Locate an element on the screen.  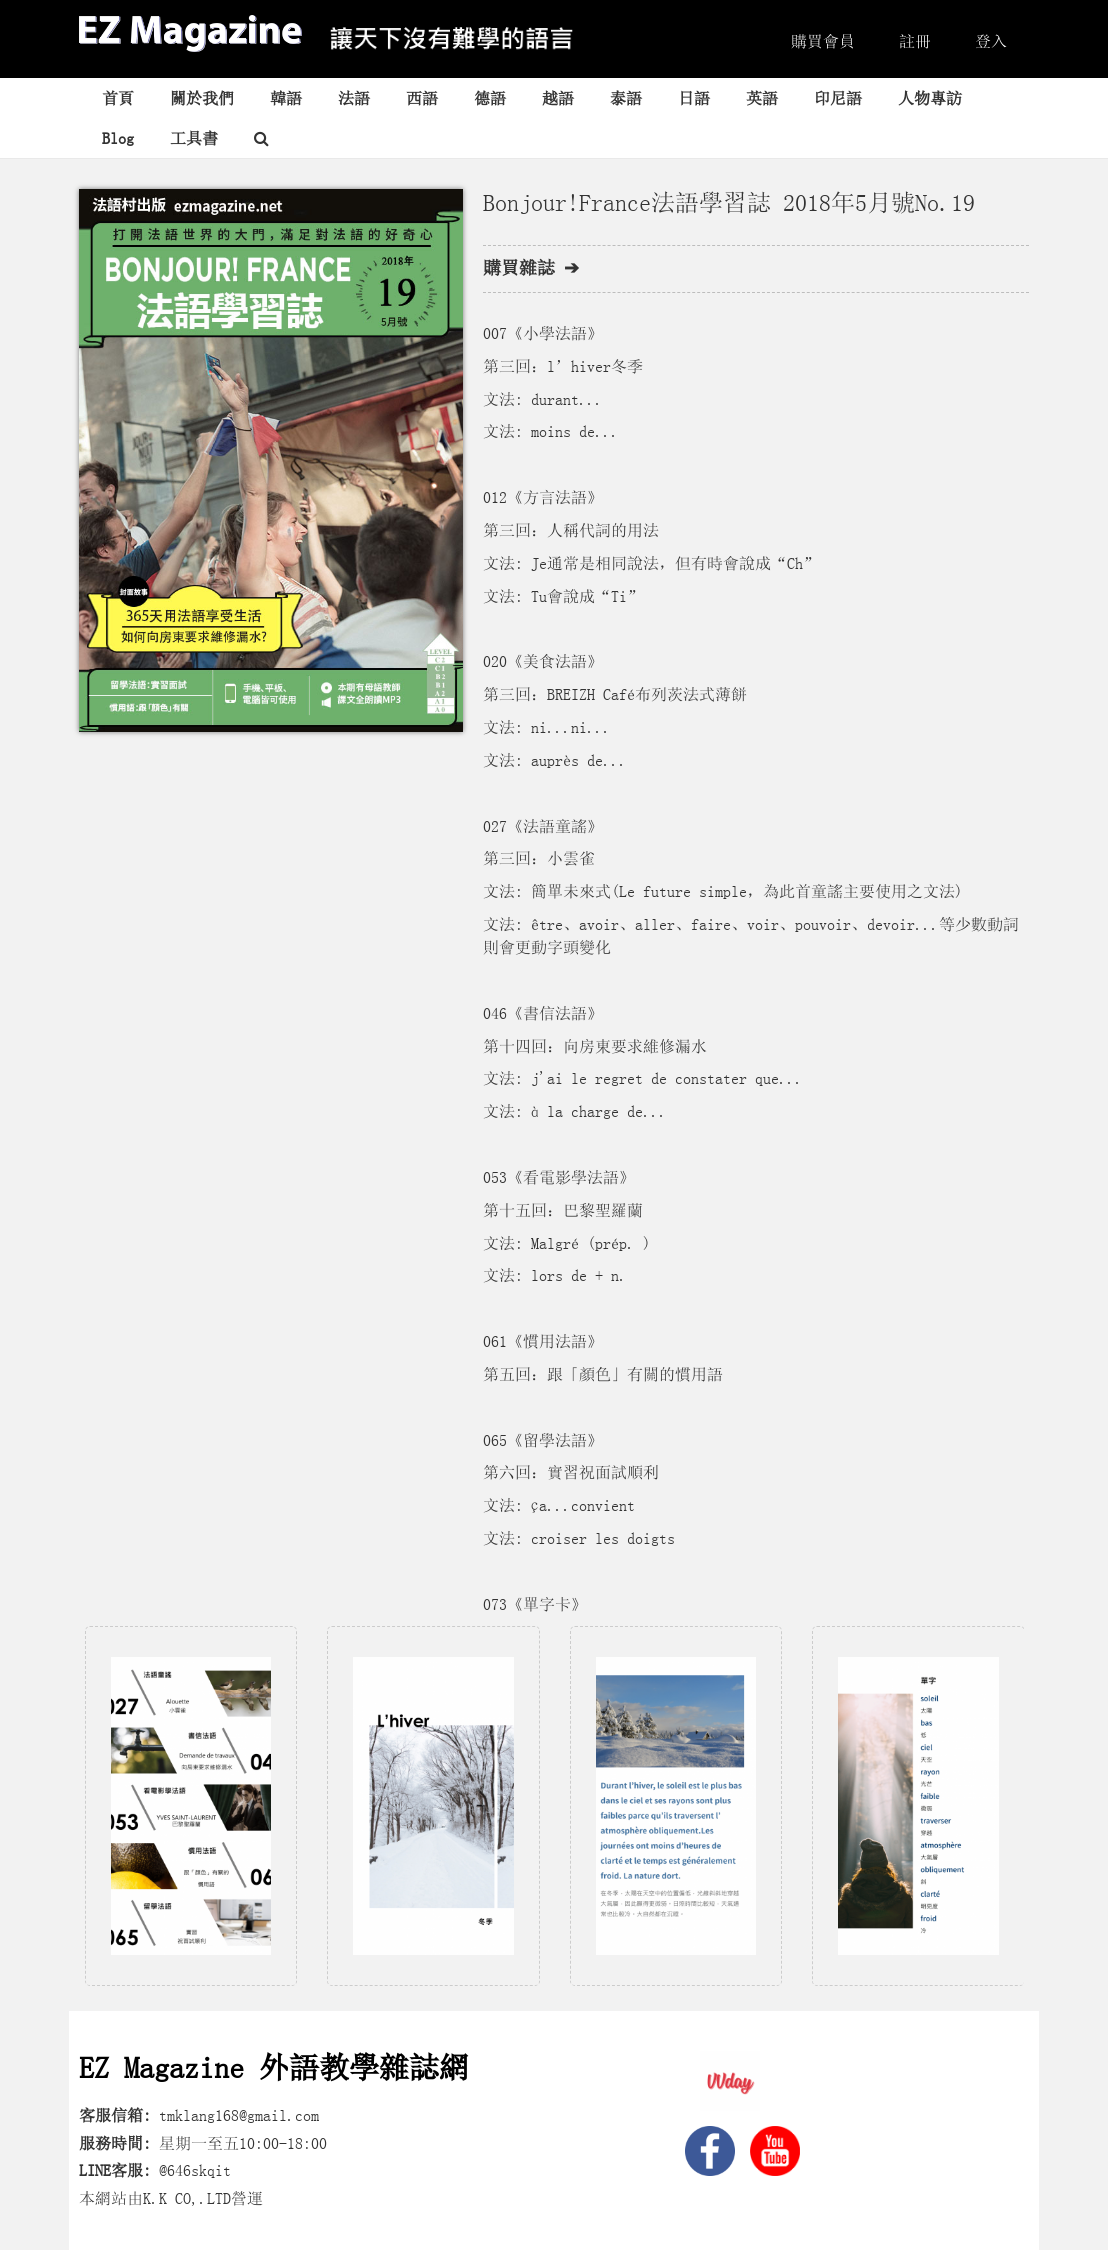
泰語 is located at coordinates (626, 98).